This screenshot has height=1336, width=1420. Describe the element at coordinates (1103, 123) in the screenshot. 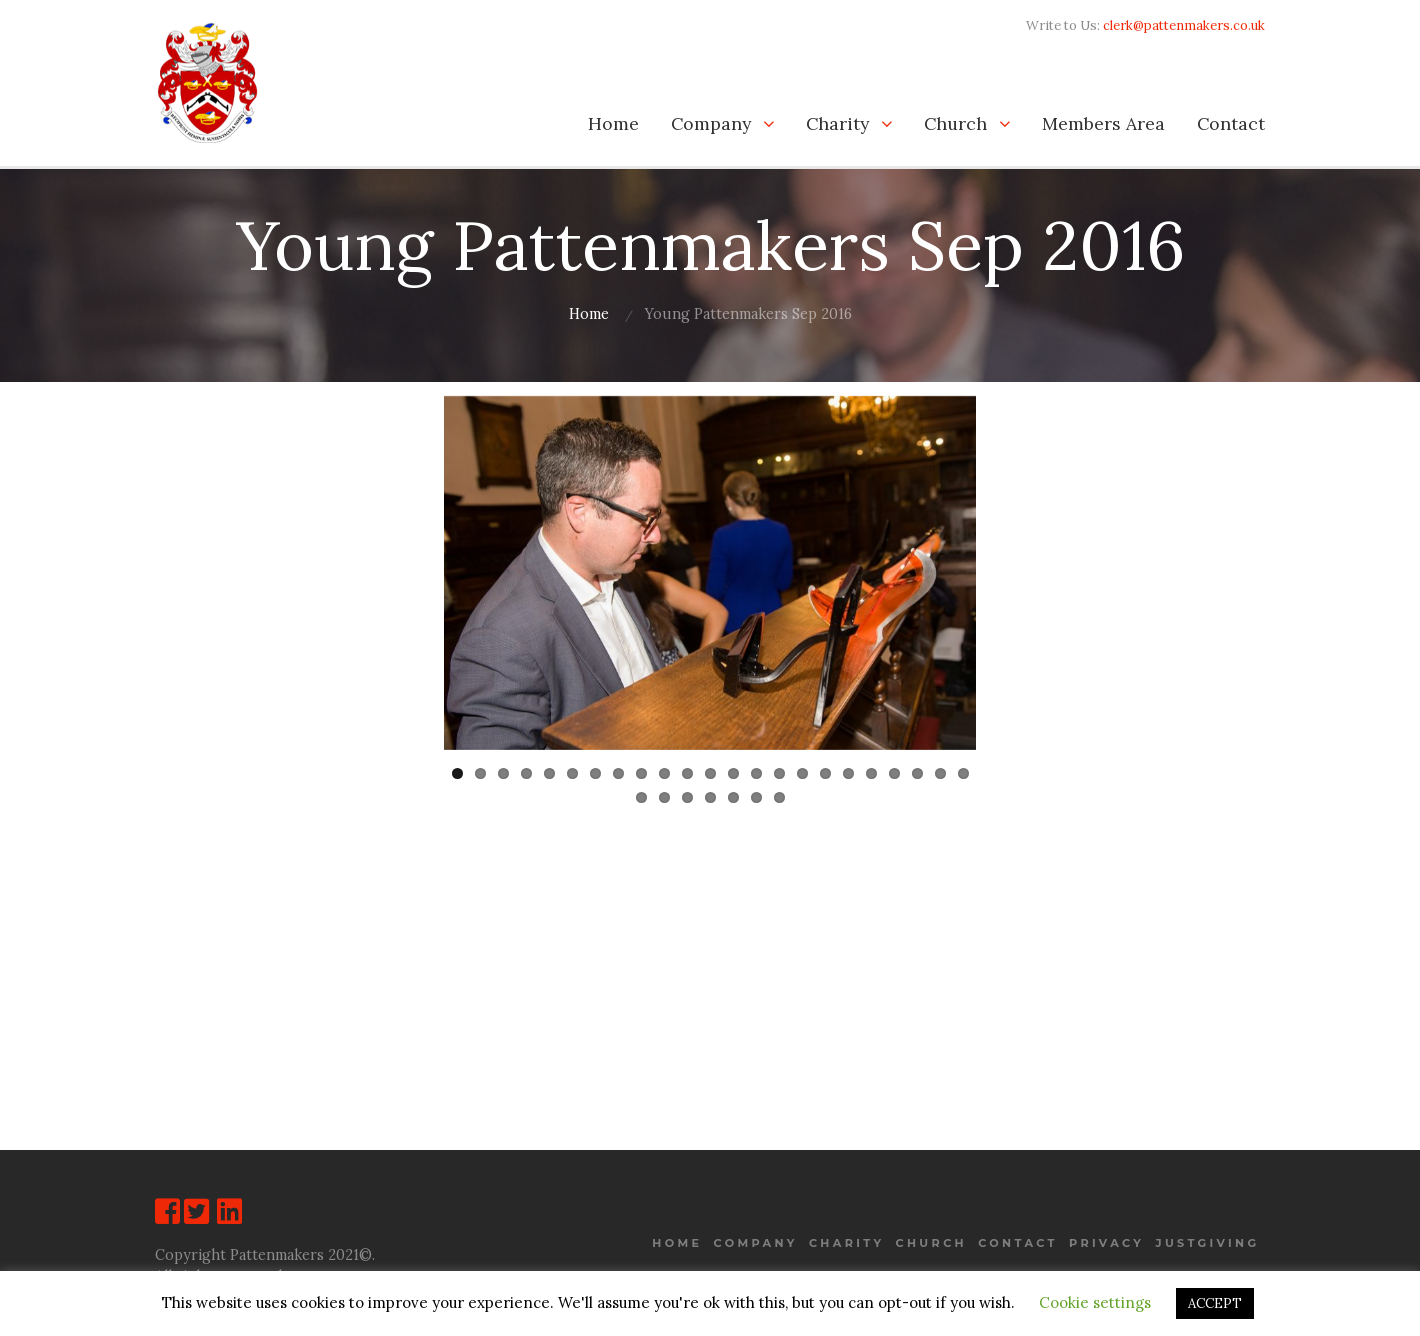

I see `Members Area` at that location.